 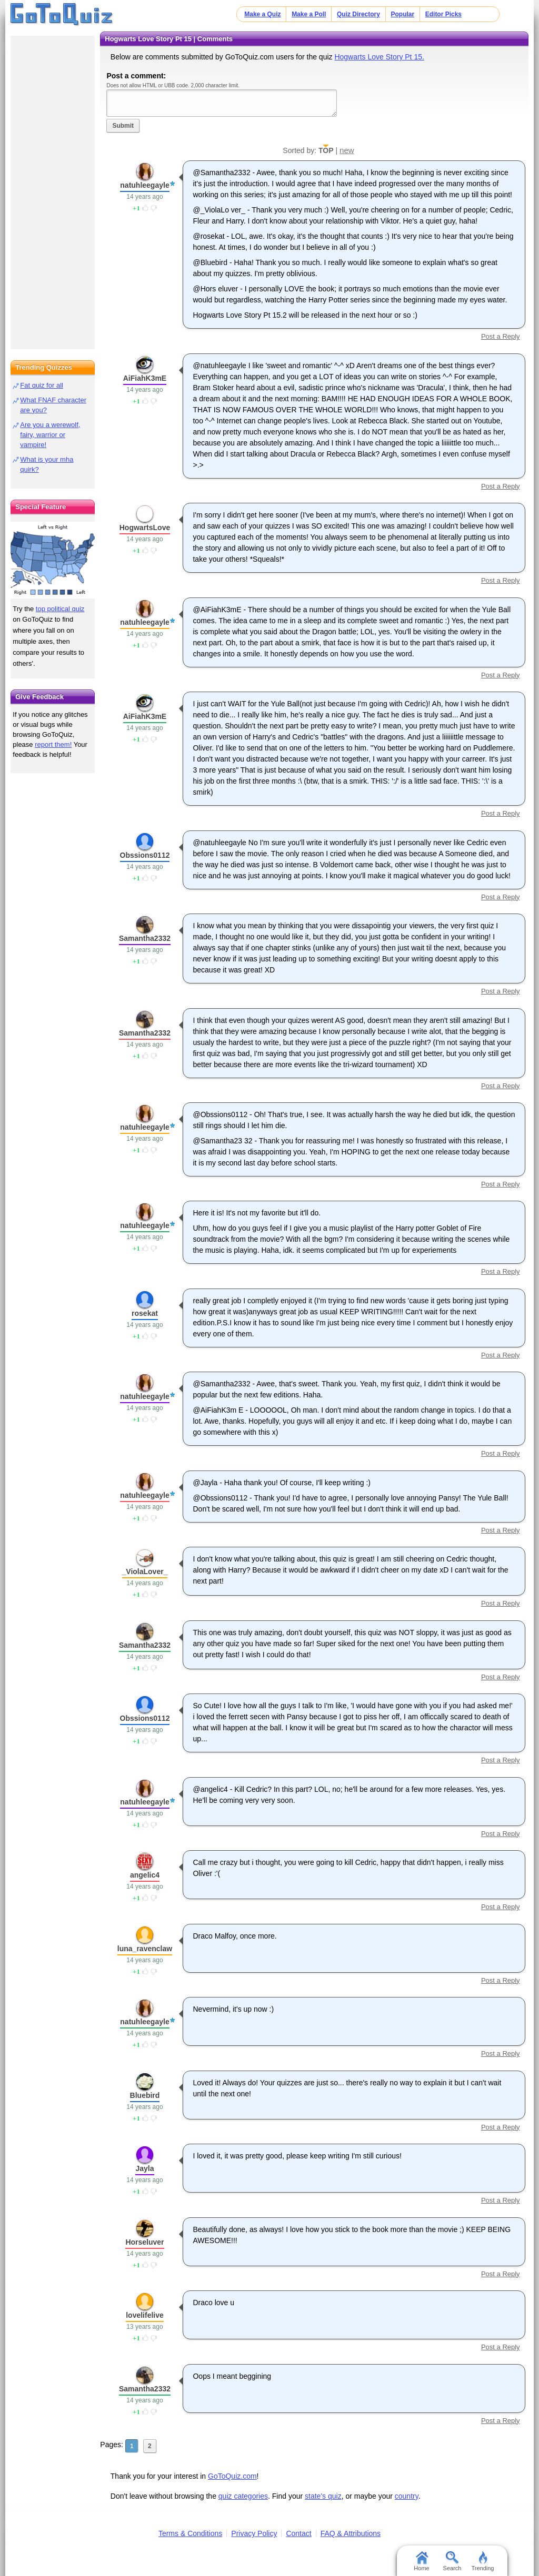 What do you see at coordinates (358, 14) in the screenshot?
I see `Quiz Directory` at bounding box center [358, 14].